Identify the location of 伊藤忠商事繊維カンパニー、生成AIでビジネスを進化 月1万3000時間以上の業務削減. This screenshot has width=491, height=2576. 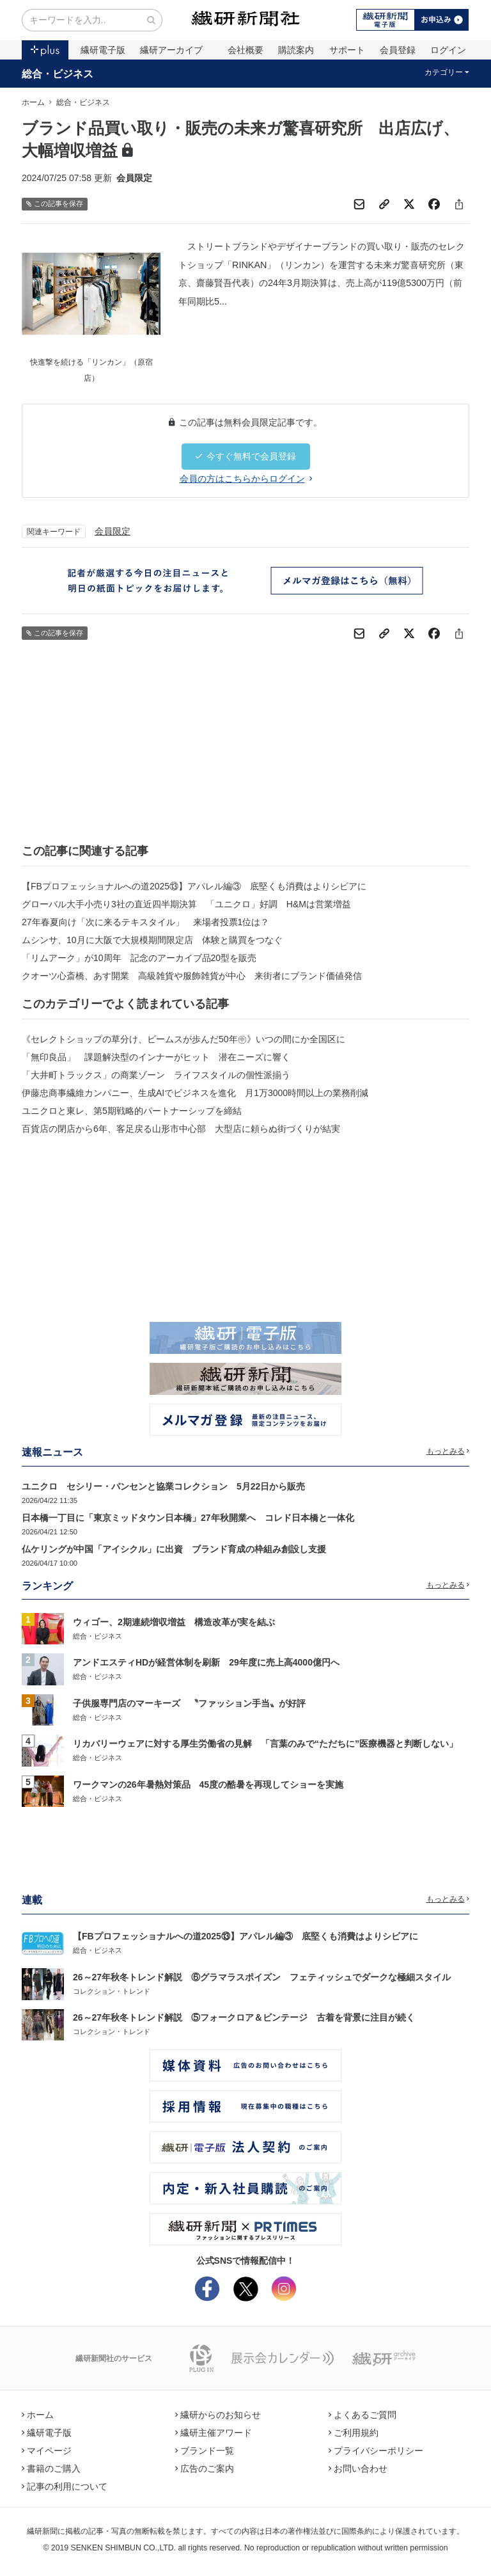
(195, 1093).